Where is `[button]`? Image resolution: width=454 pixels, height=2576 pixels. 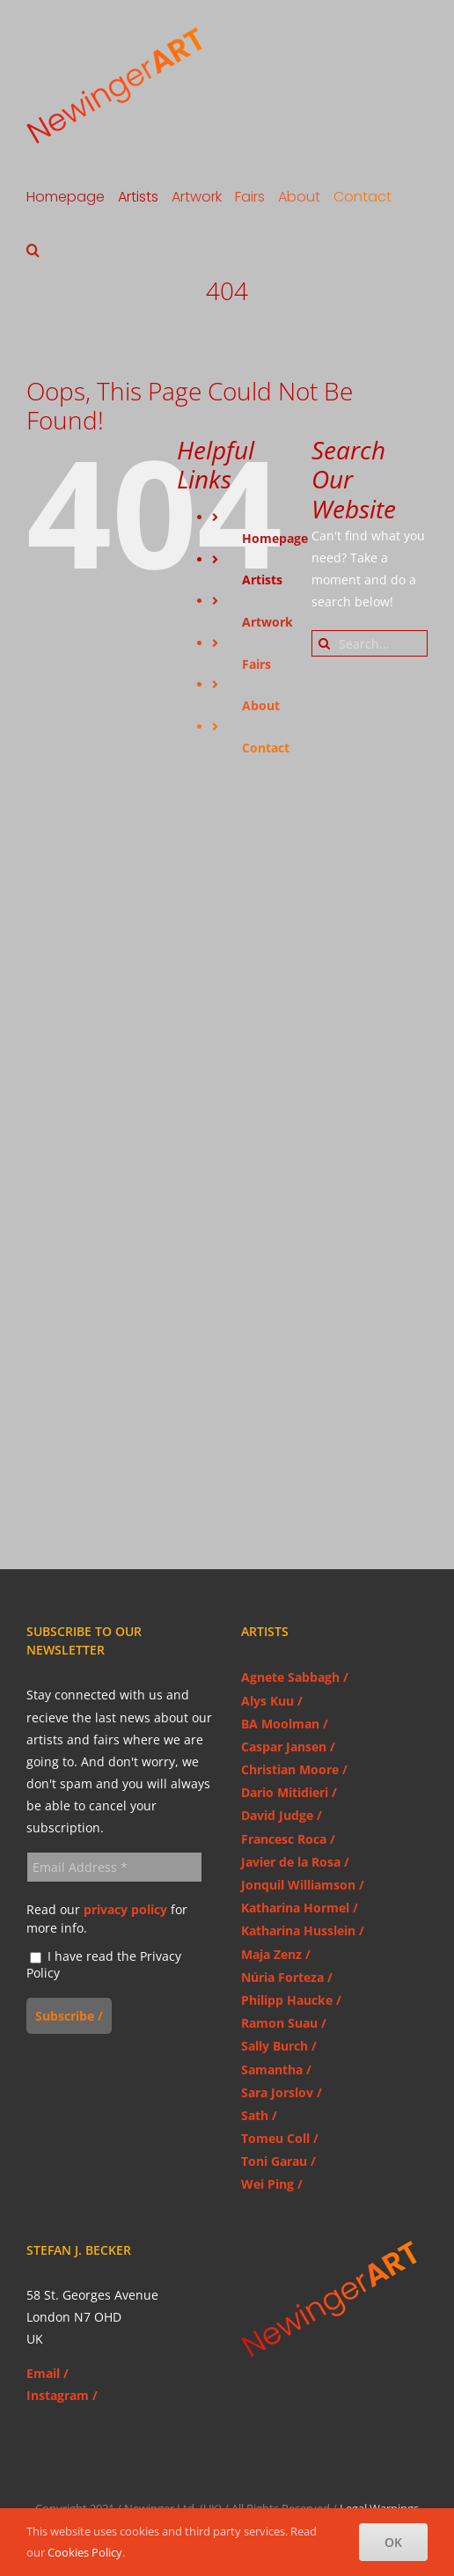
[button] is located at coordinates (33, 250).